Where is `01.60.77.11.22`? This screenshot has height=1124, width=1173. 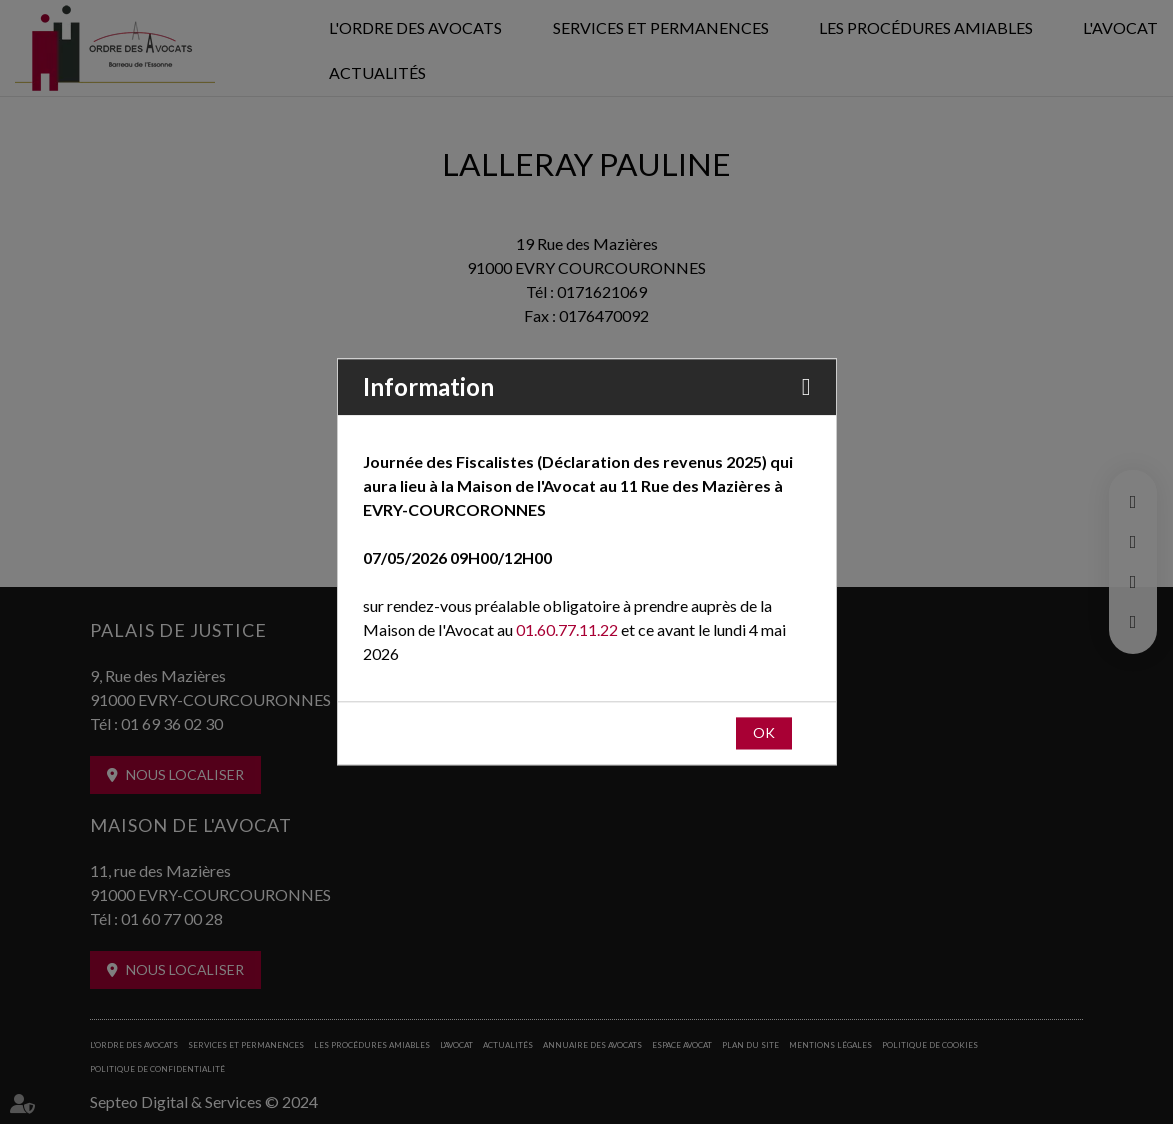 01.60.77.11.22 is located at coordinates (567, 630).